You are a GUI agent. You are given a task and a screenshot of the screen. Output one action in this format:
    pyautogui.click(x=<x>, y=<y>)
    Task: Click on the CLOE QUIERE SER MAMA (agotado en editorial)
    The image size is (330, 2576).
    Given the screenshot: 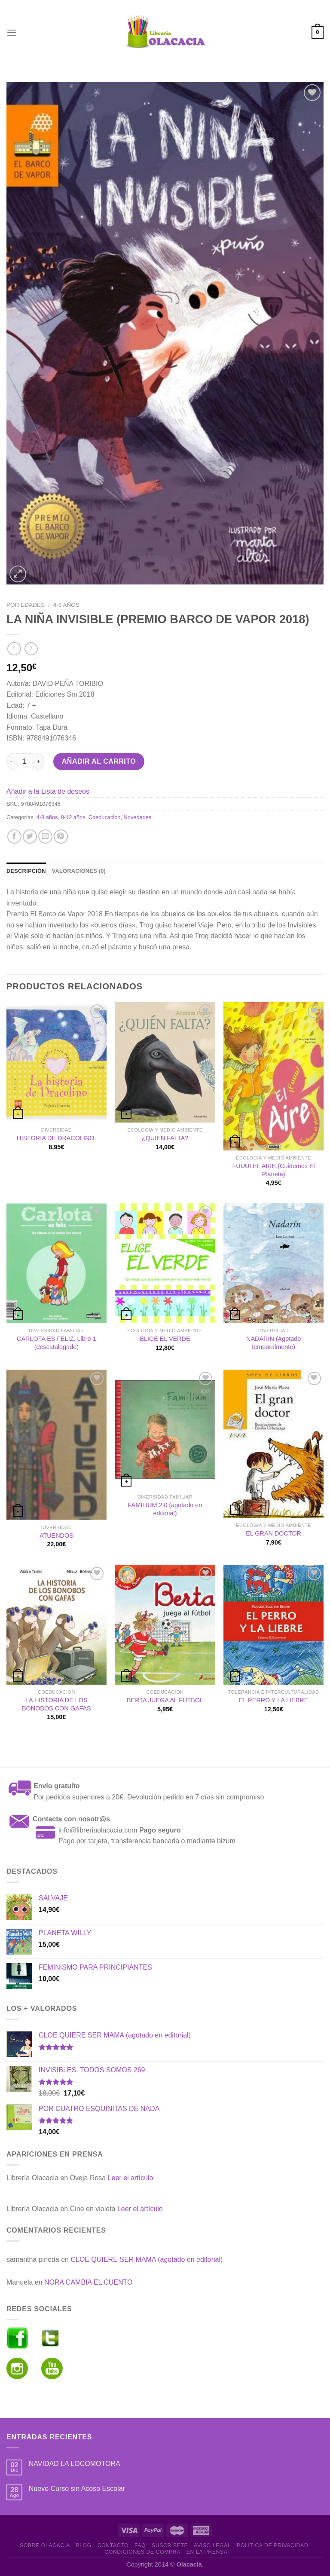 What is the action you would take?
    pyautogui.click(x=146, y=2259)
    